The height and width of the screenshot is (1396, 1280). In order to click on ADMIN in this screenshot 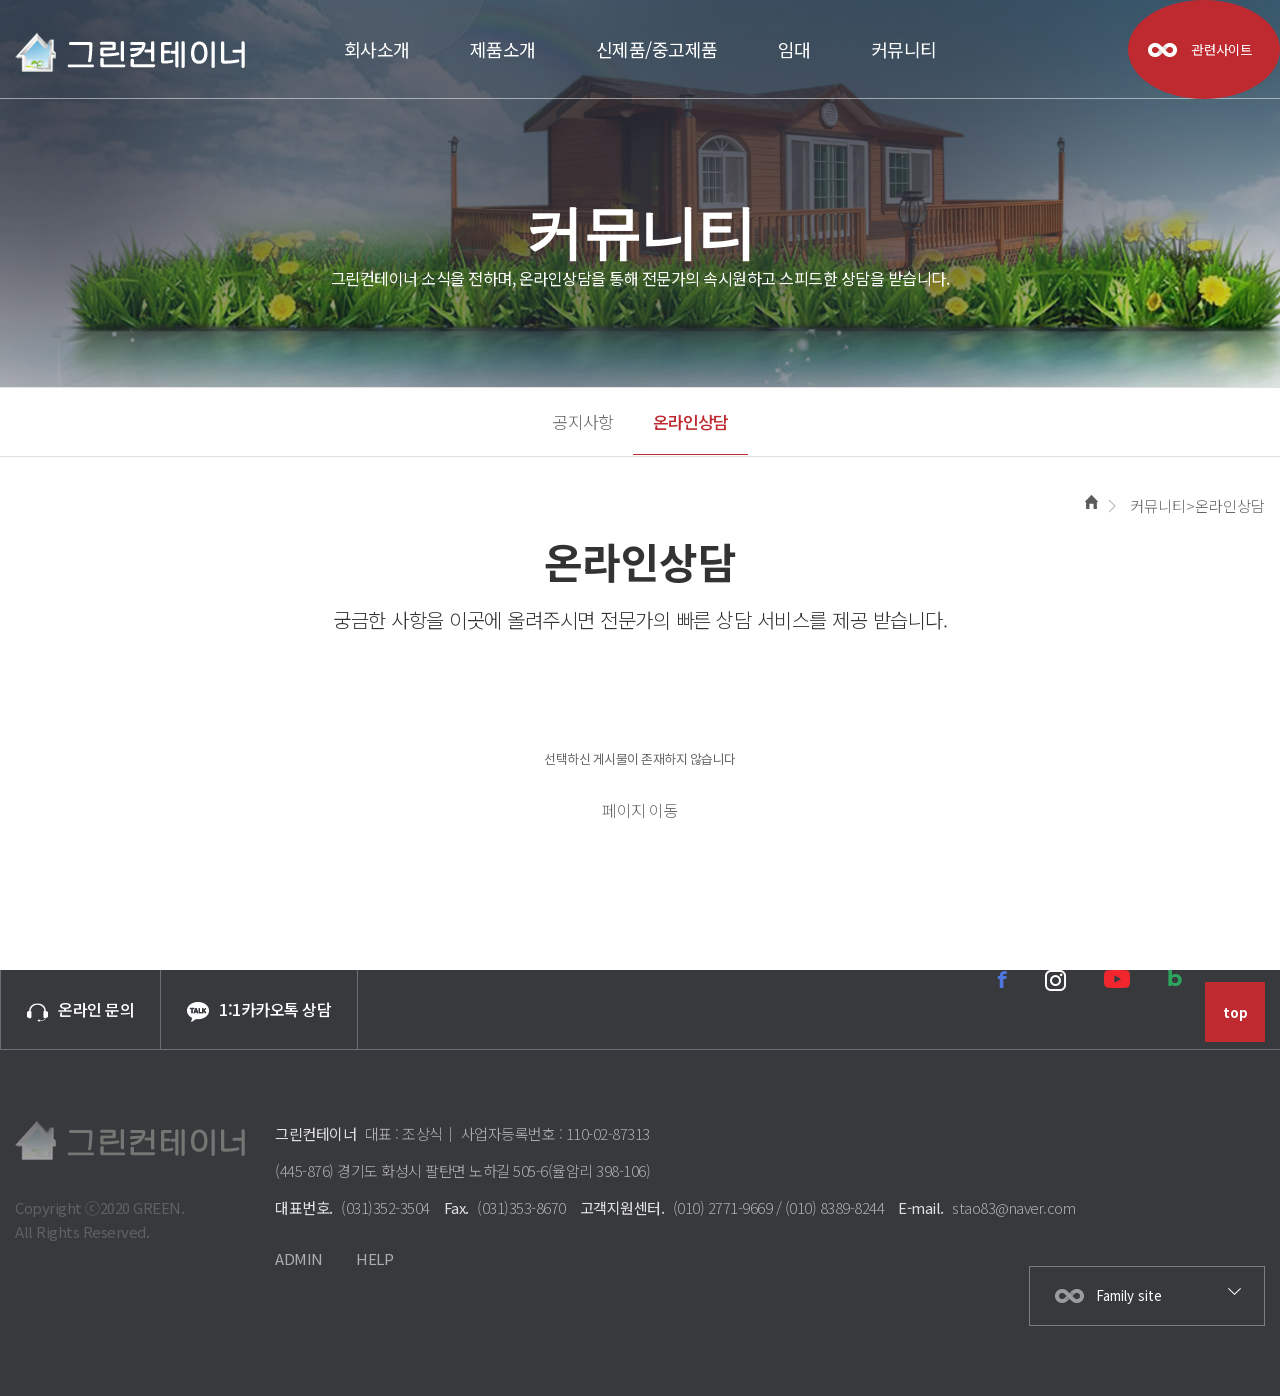, I will do `click(299, 1258)`.